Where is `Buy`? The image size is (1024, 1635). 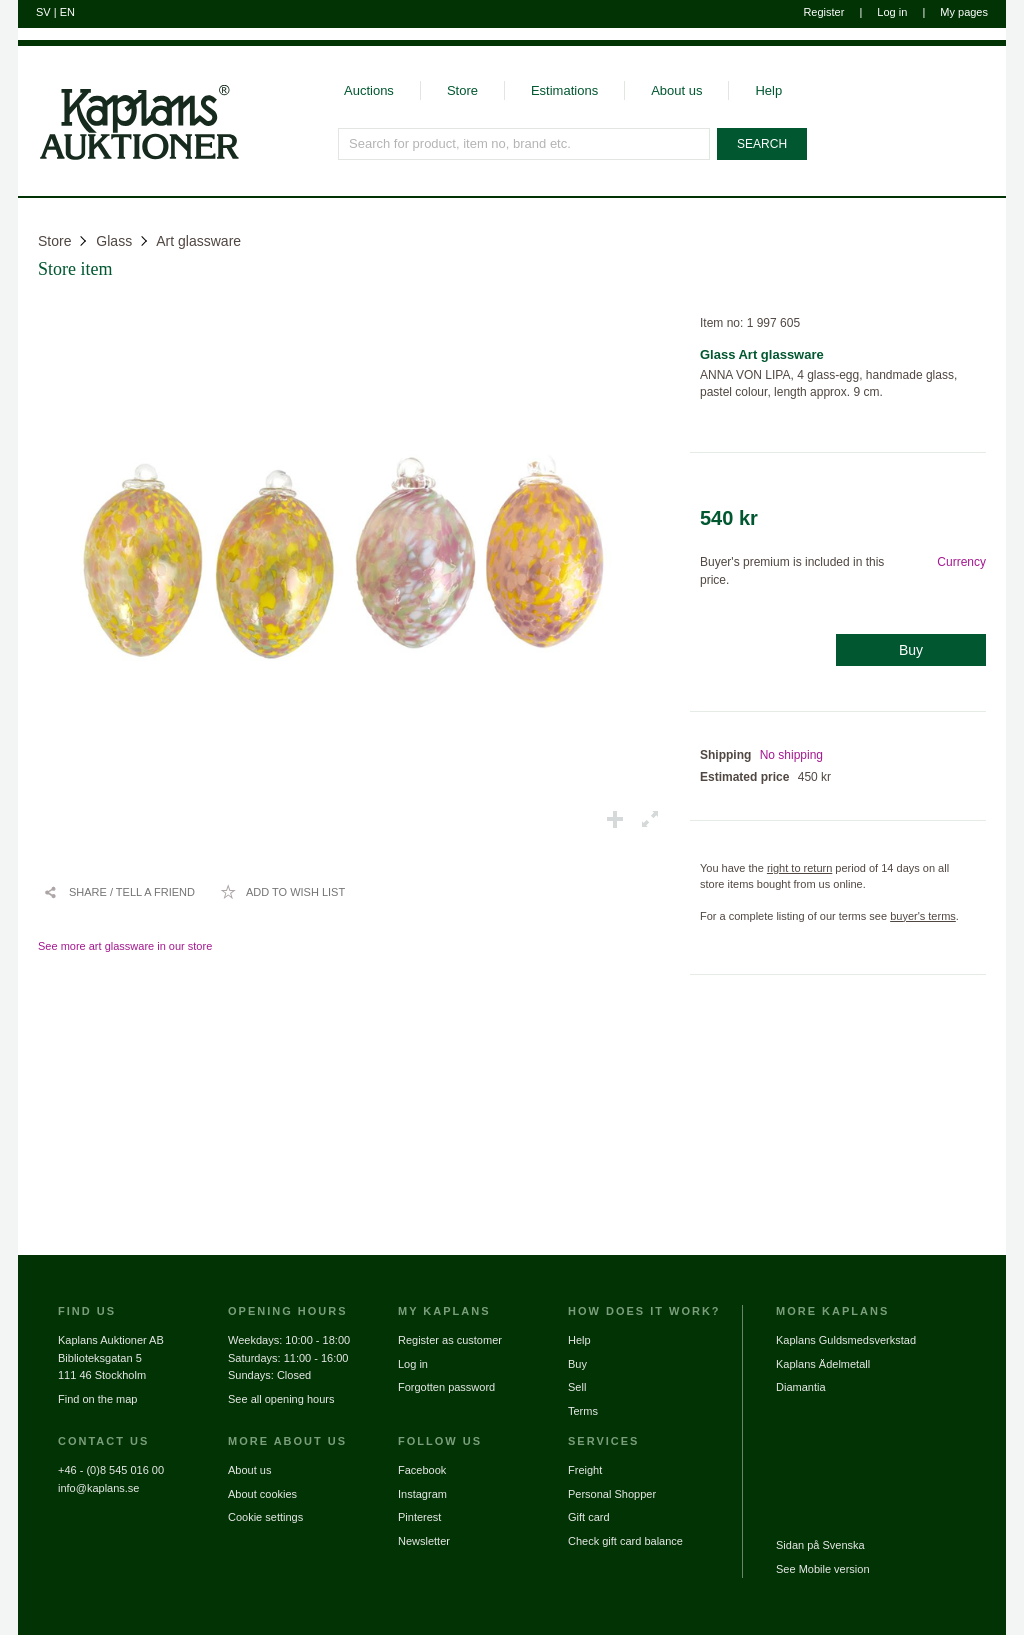
Buy is located at coordinates (911, 650).